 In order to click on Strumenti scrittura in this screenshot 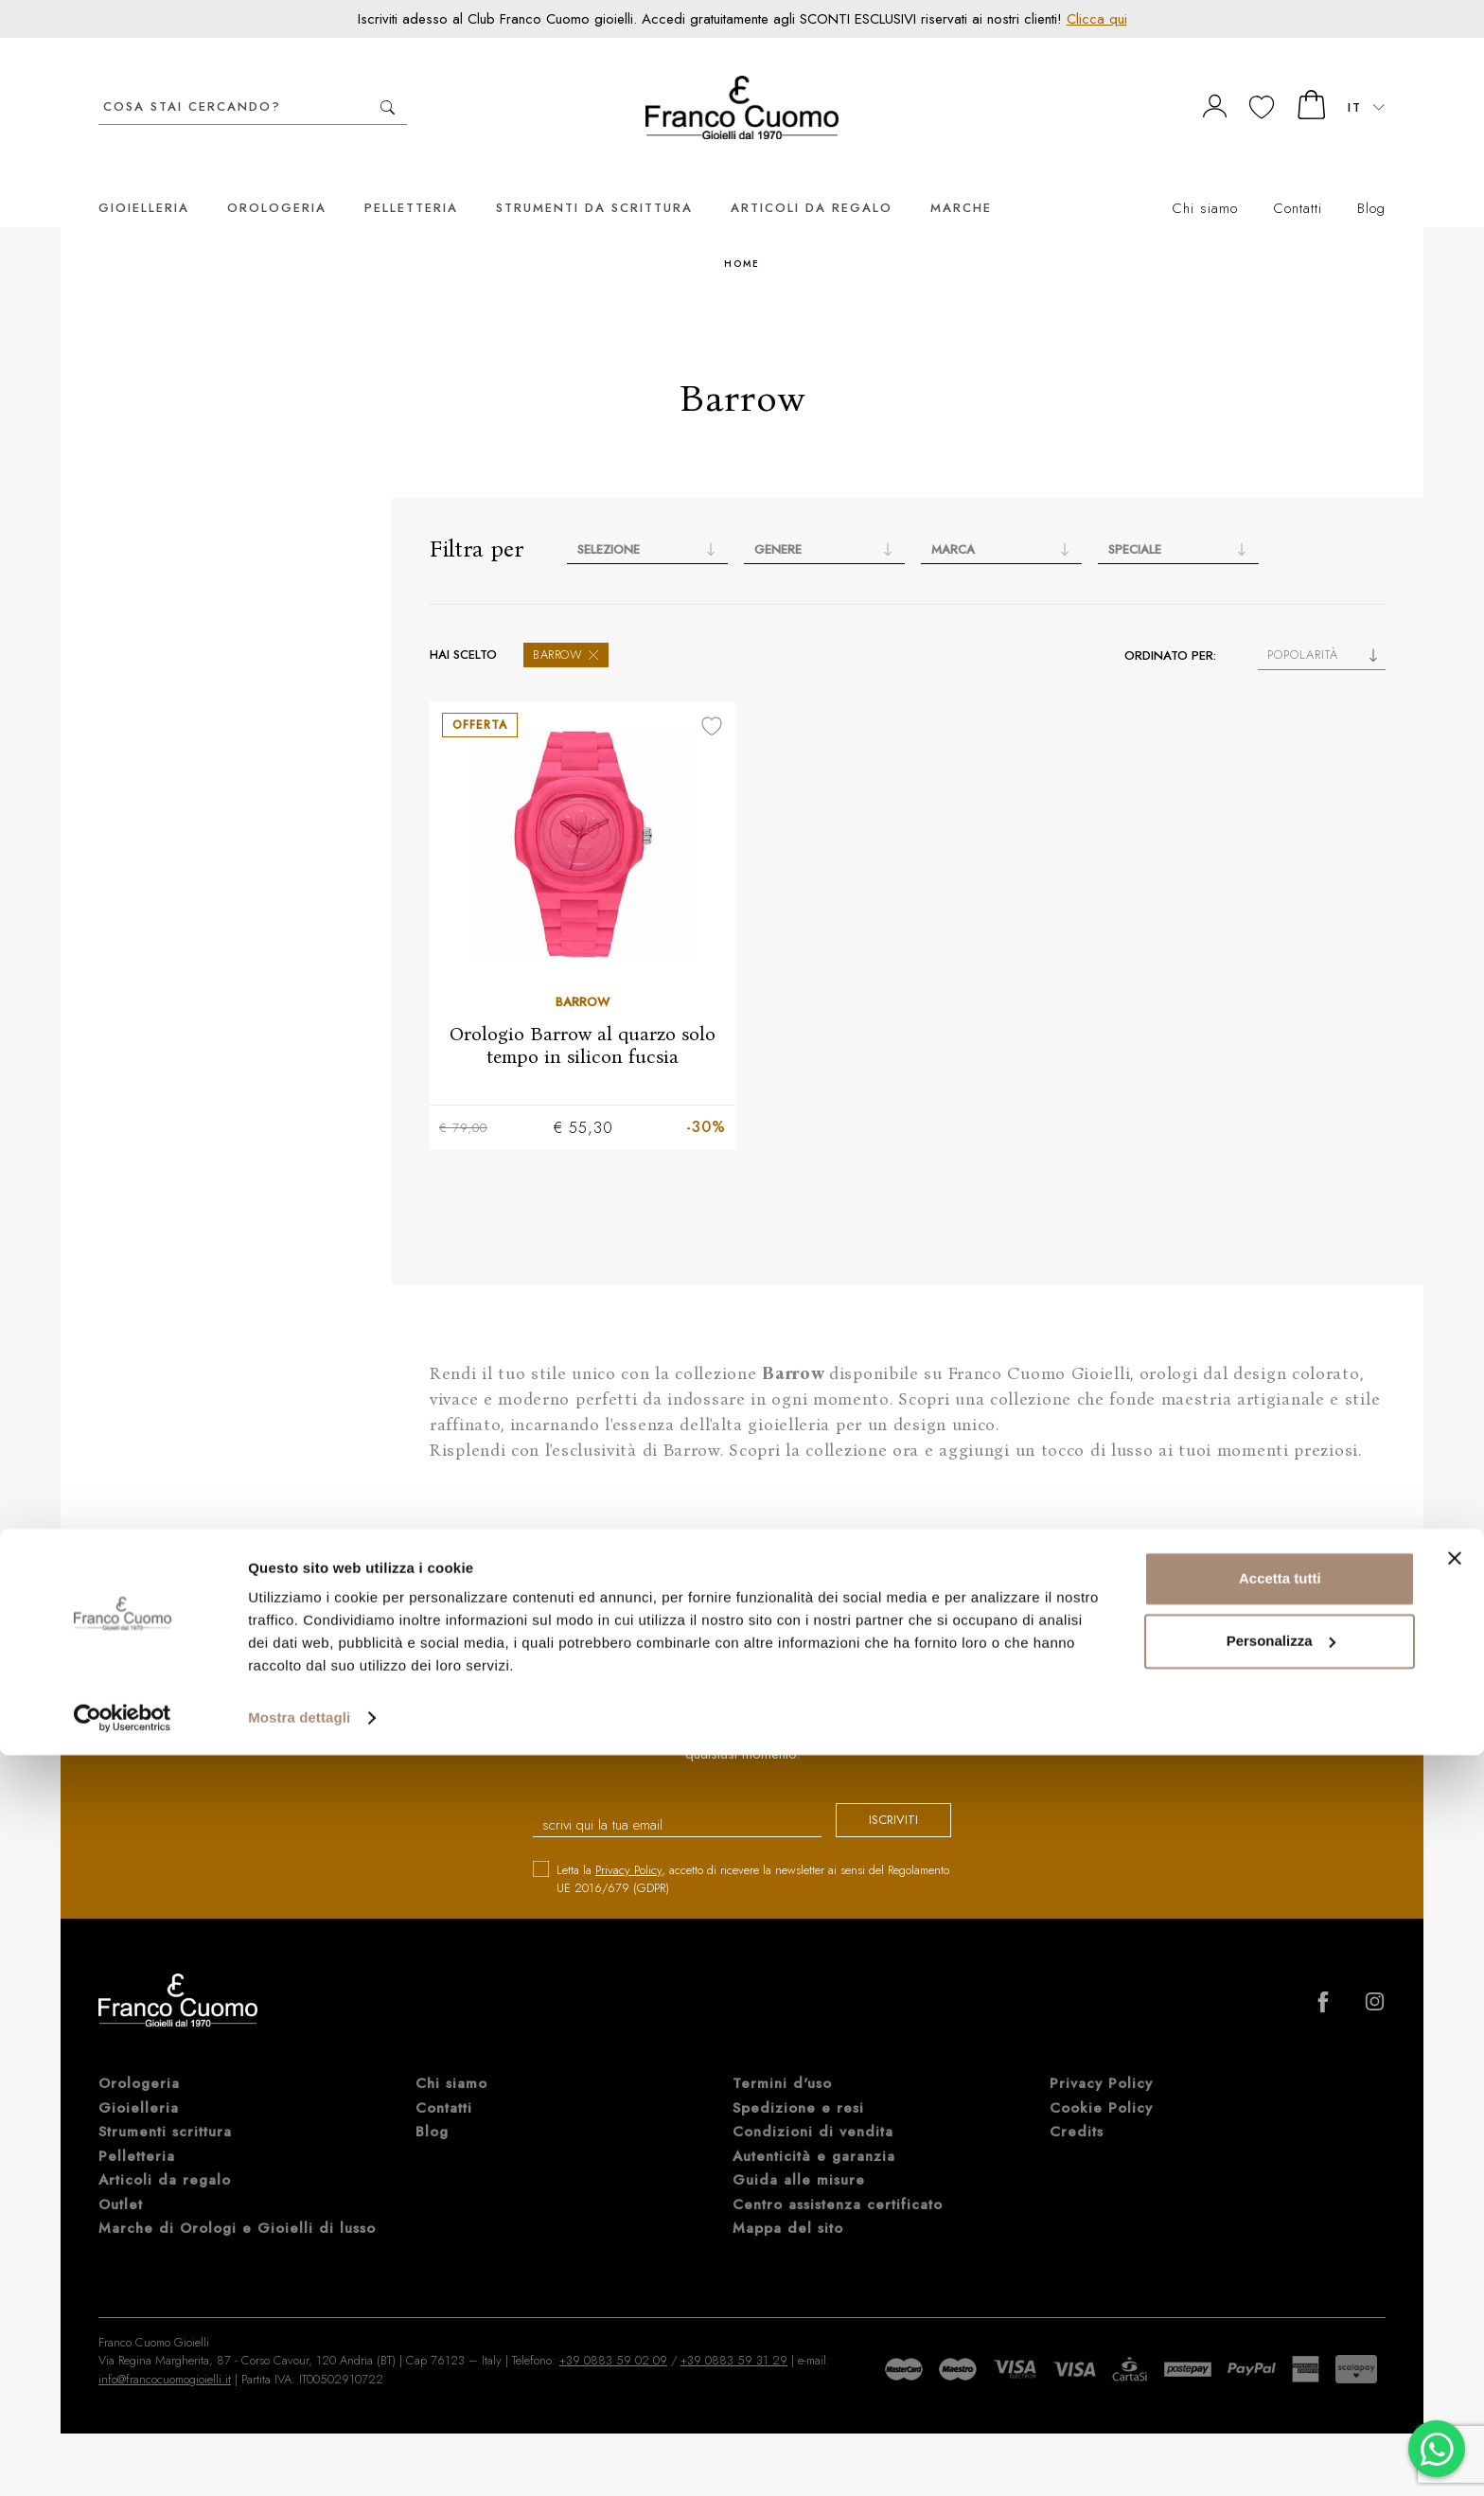, I will do `click(165, 2105)`.